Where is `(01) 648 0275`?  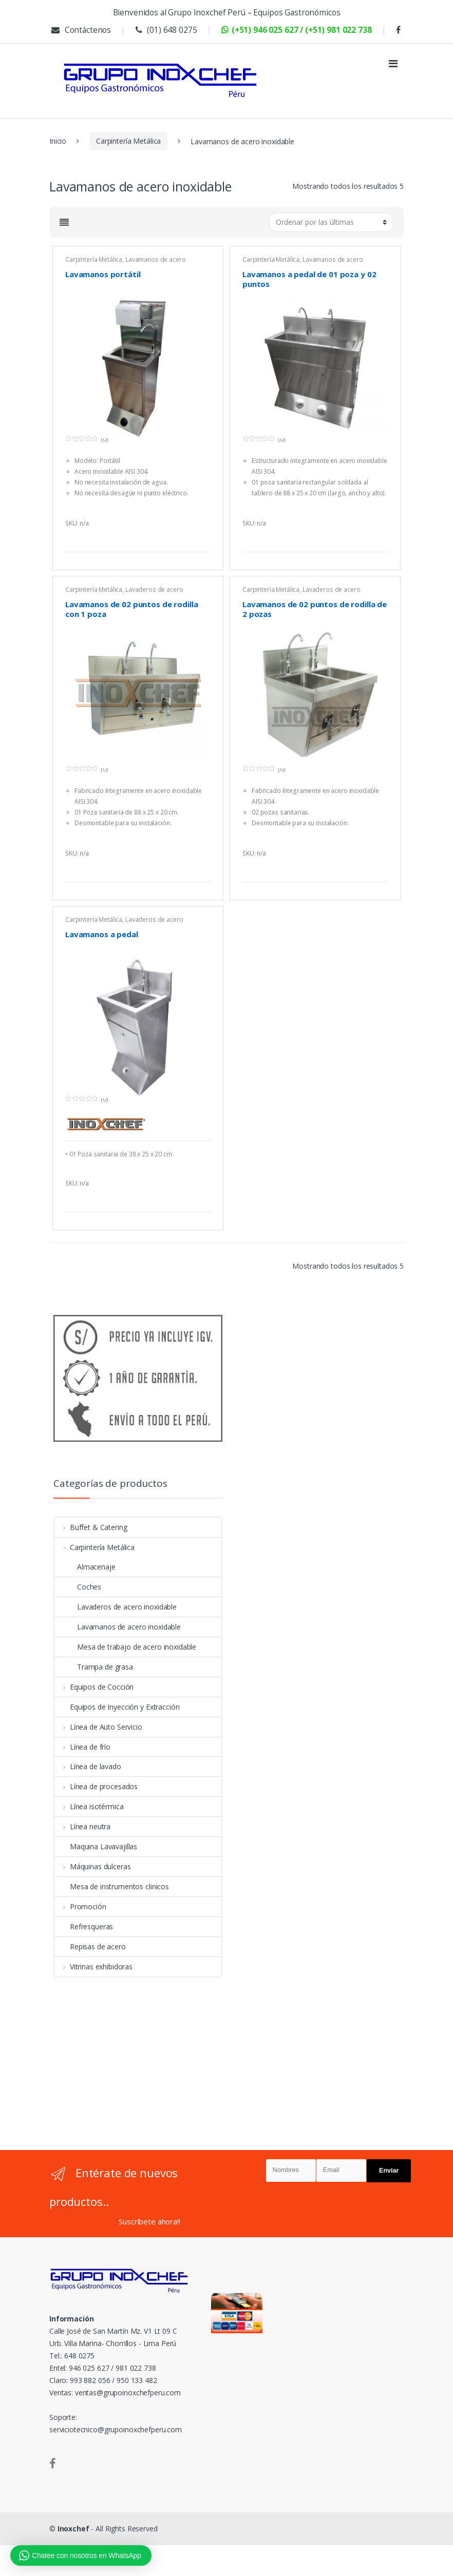 (01) 648 0275 is located at coordinates (165, 30).